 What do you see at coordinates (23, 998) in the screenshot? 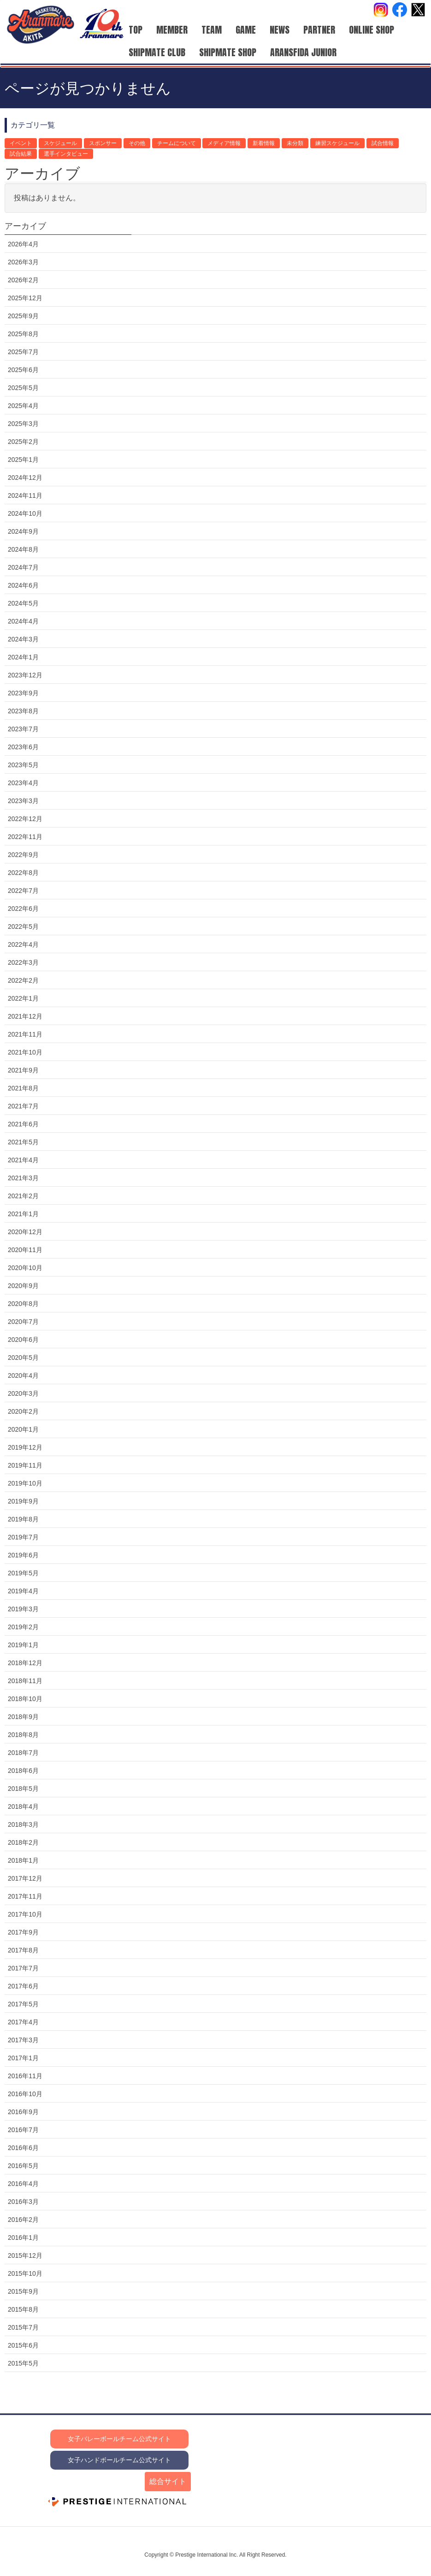
I see `2022年1月` at bounding box center [23, 998].